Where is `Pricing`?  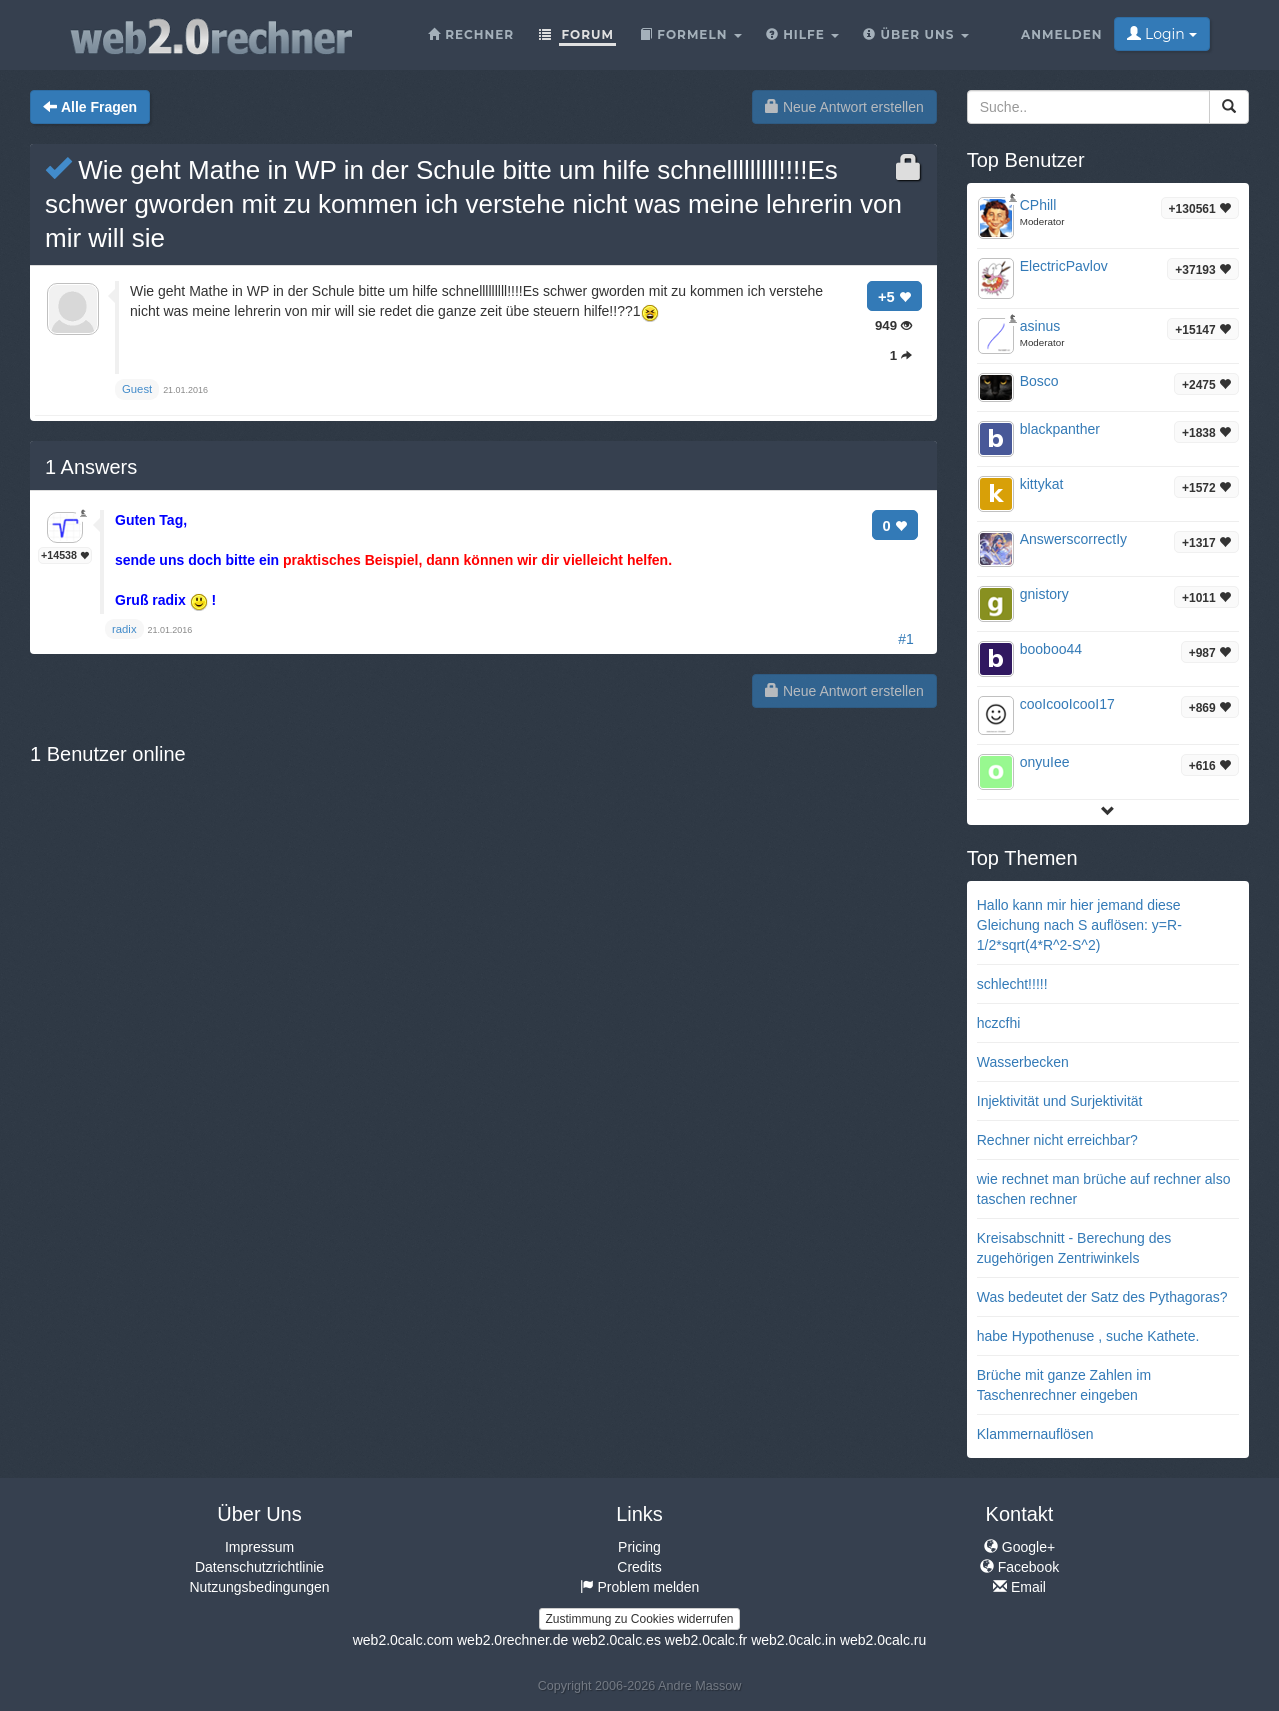 Pricing is located at coordinates (639, 1547).